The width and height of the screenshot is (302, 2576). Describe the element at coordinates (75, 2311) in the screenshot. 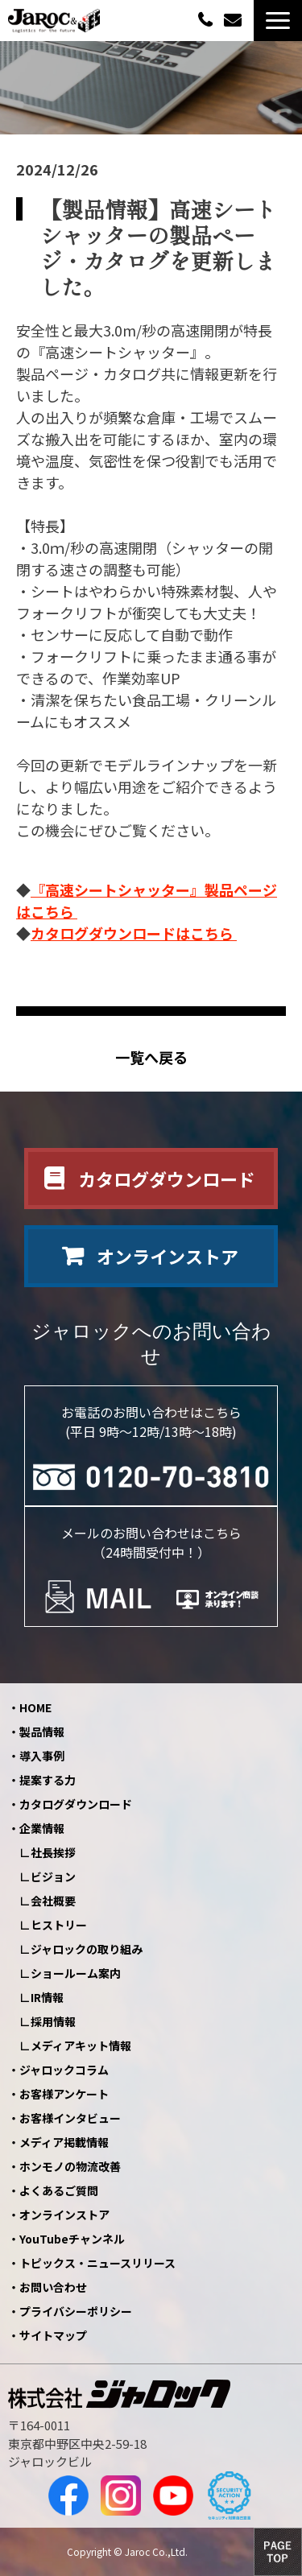

I see `プライバシーポリシー` at that location.